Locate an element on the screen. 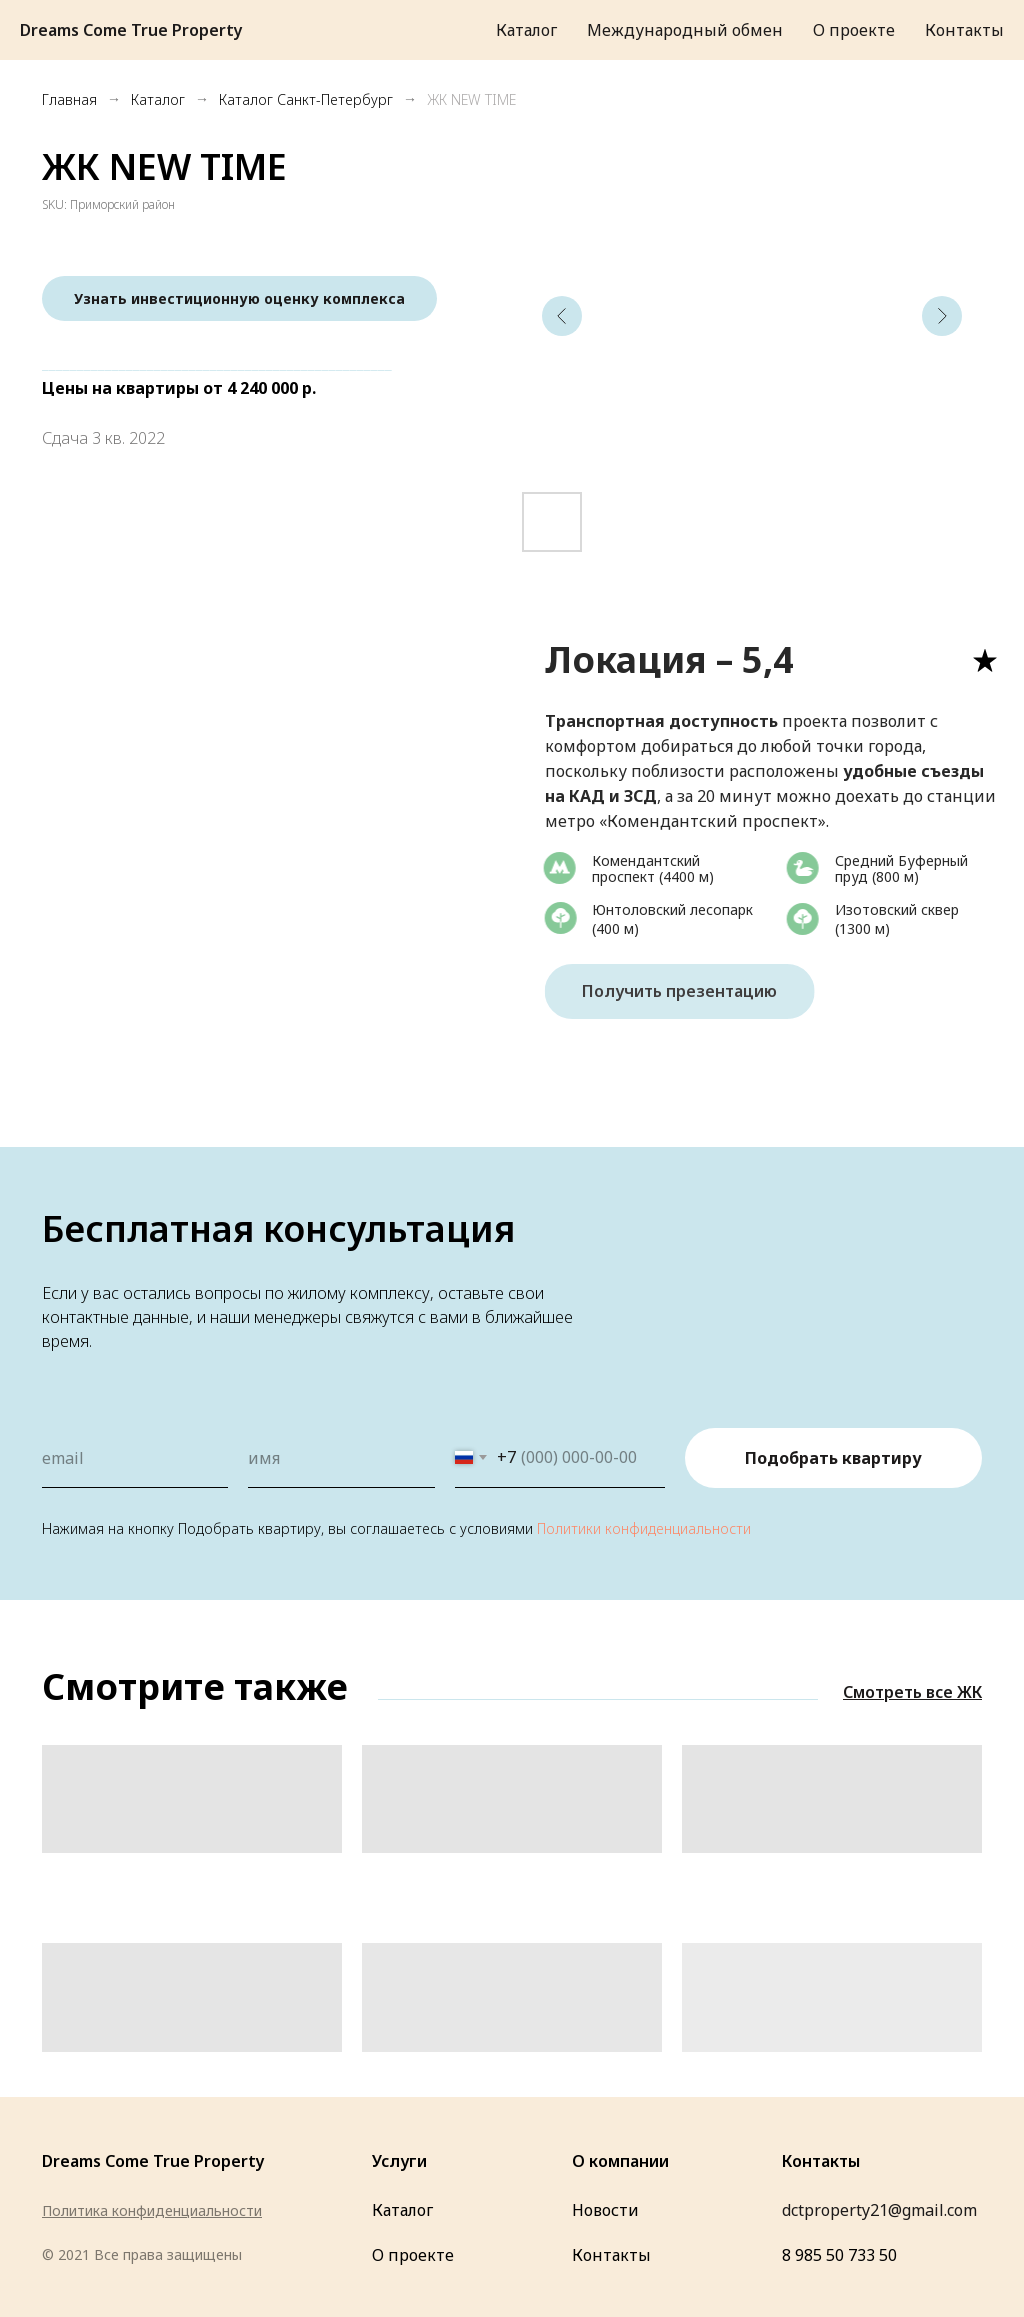 Image resolution: width=1024 pixels, height=2317 pixels. Политики конфиденциальности is located at coordinates (644, 1528).